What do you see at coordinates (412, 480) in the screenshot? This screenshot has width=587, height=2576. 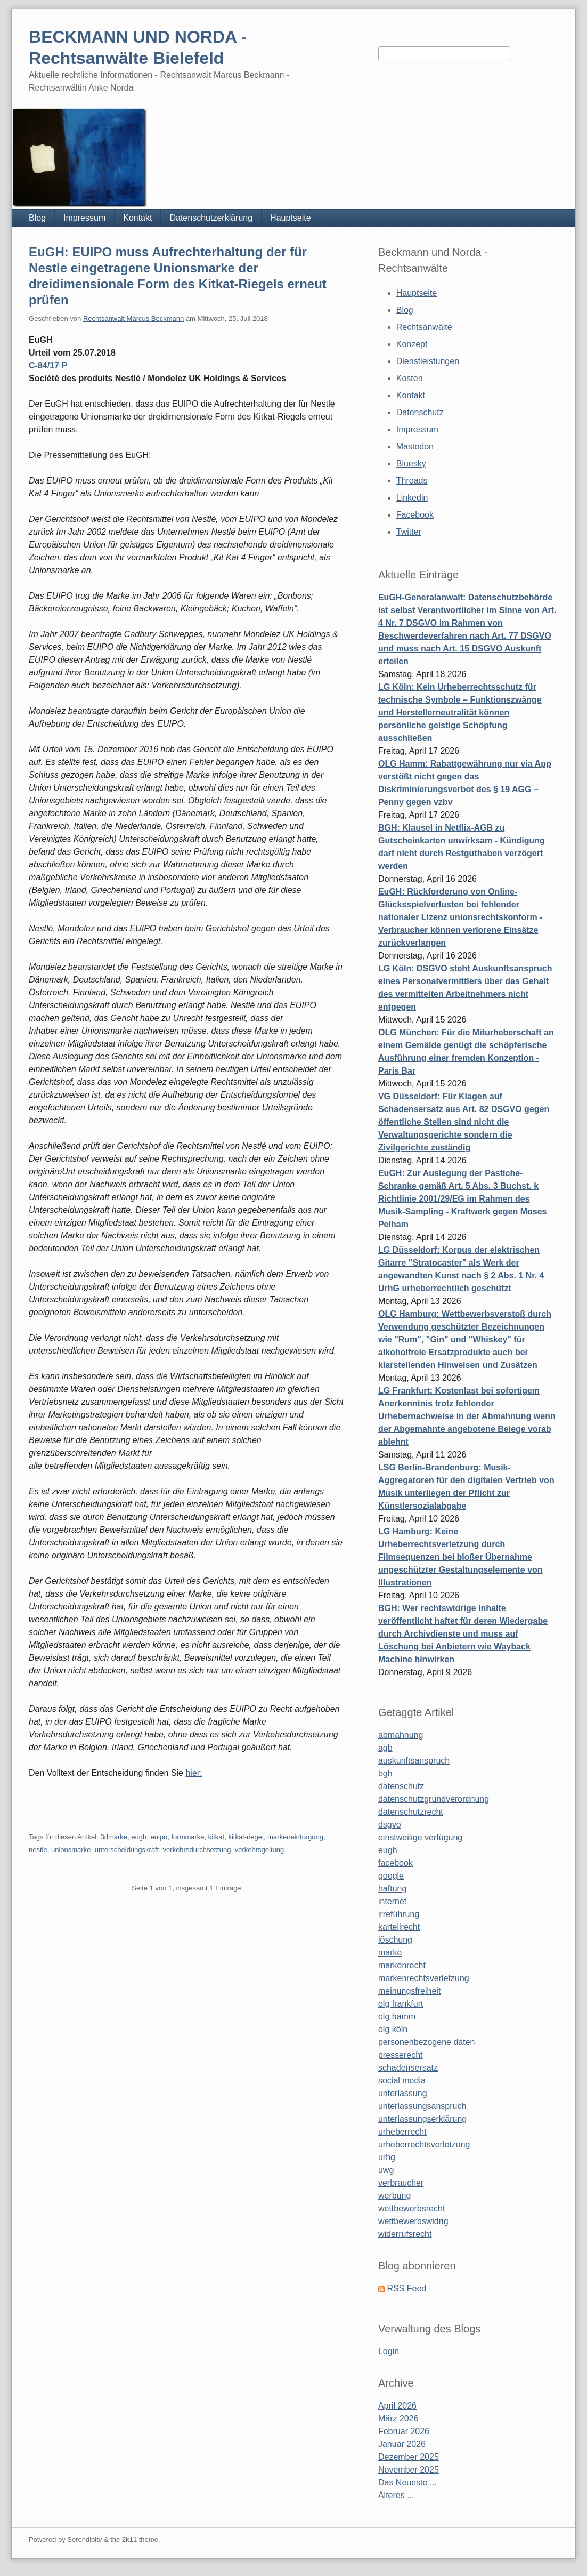 I see `Threads` at bounding box center [412, 480].